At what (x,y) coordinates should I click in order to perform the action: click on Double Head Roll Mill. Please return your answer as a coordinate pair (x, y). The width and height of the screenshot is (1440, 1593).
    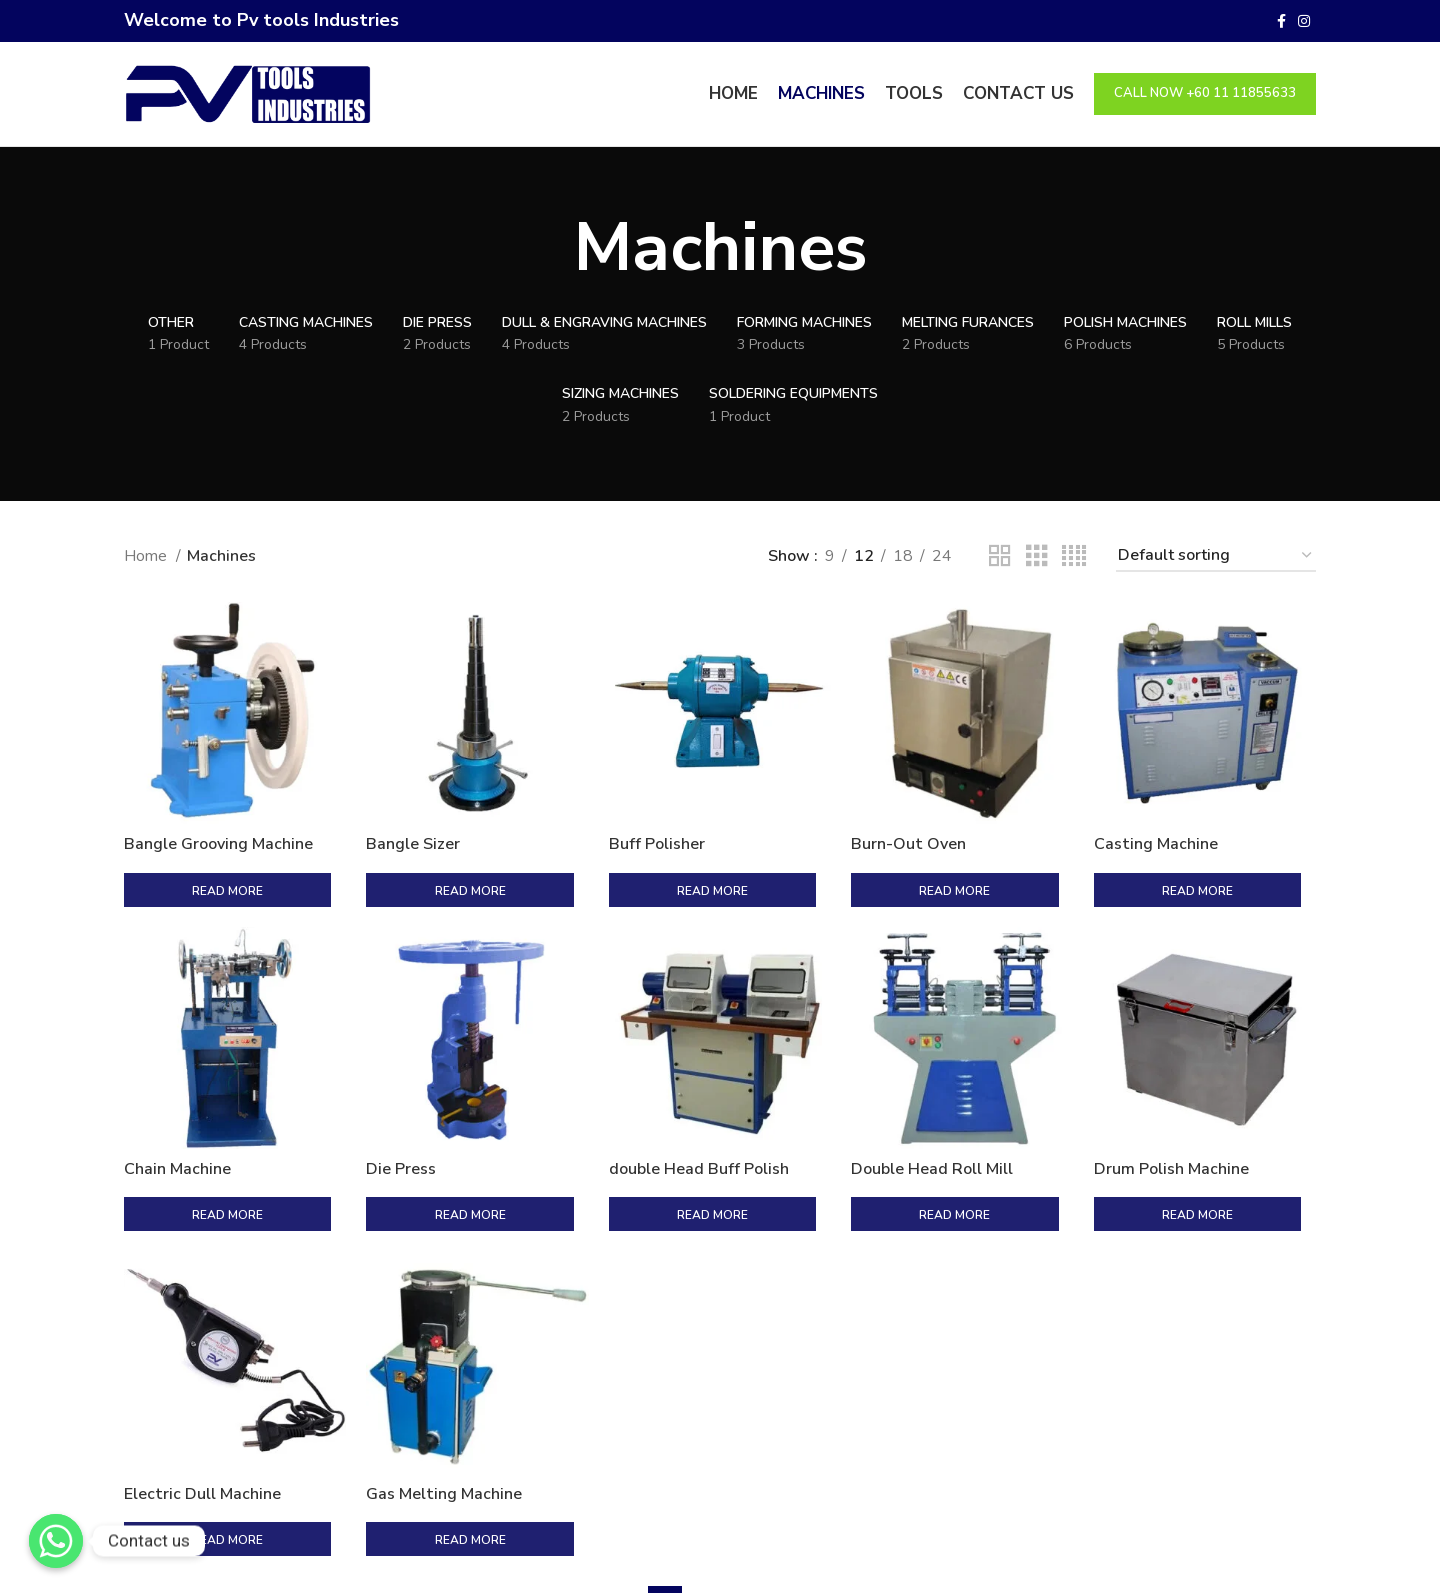
    Looking at the image, I should click on (932, 1127).